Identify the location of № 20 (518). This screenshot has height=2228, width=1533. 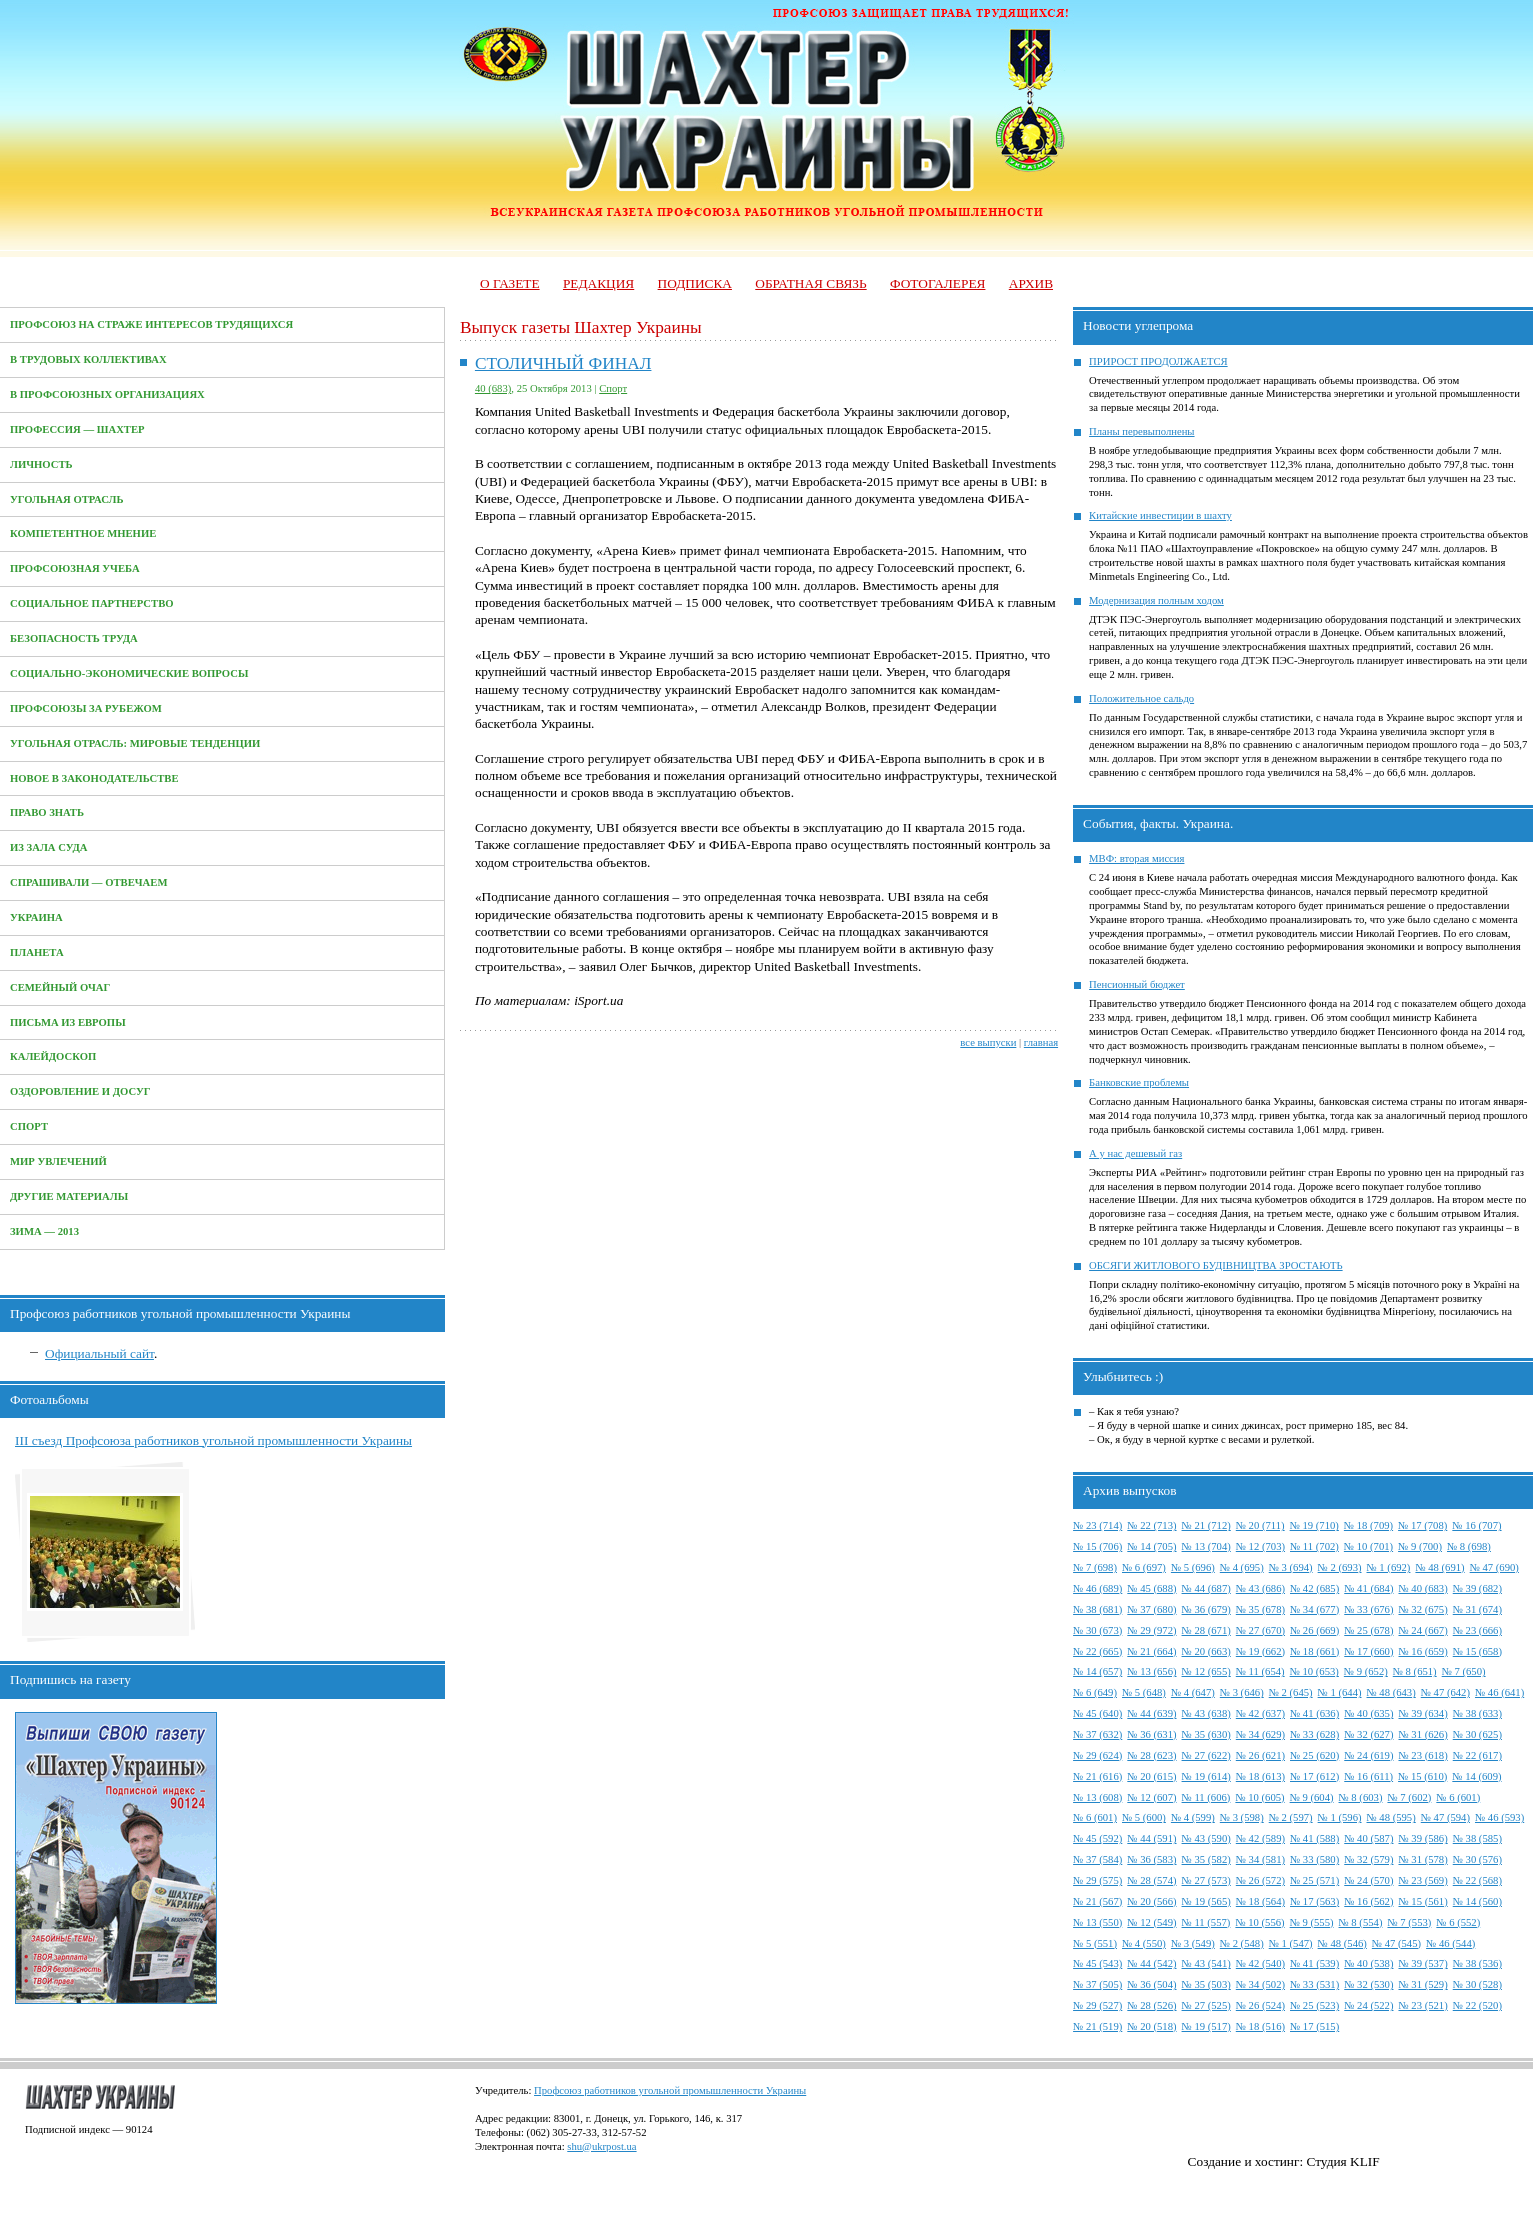
(1151, 2026).